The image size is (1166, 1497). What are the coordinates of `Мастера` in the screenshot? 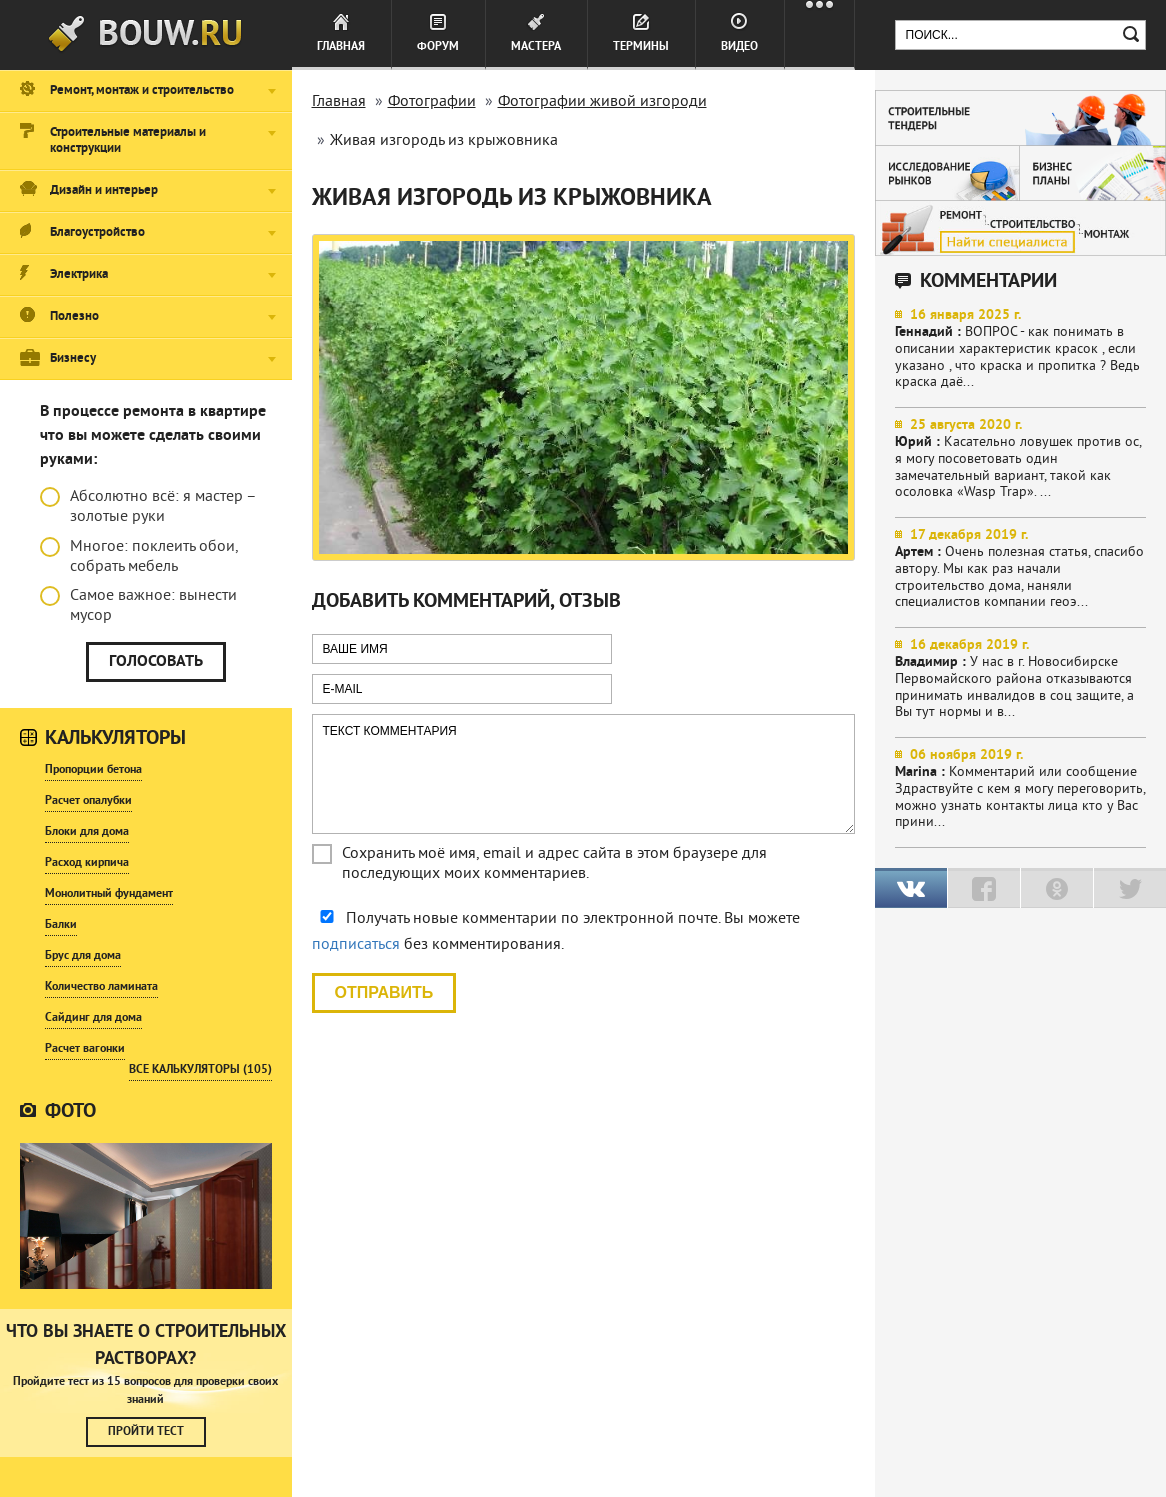 It's located at (536, 47).